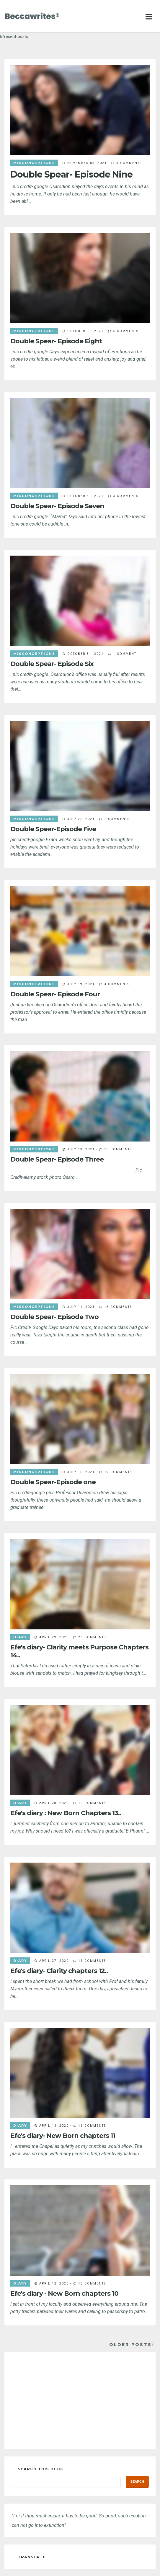 This screenshot has height=2576, width=160. What do you see at coordinates (129, 162) in the screenshot?
I see `4 comments` at bounding box center [129, 162].